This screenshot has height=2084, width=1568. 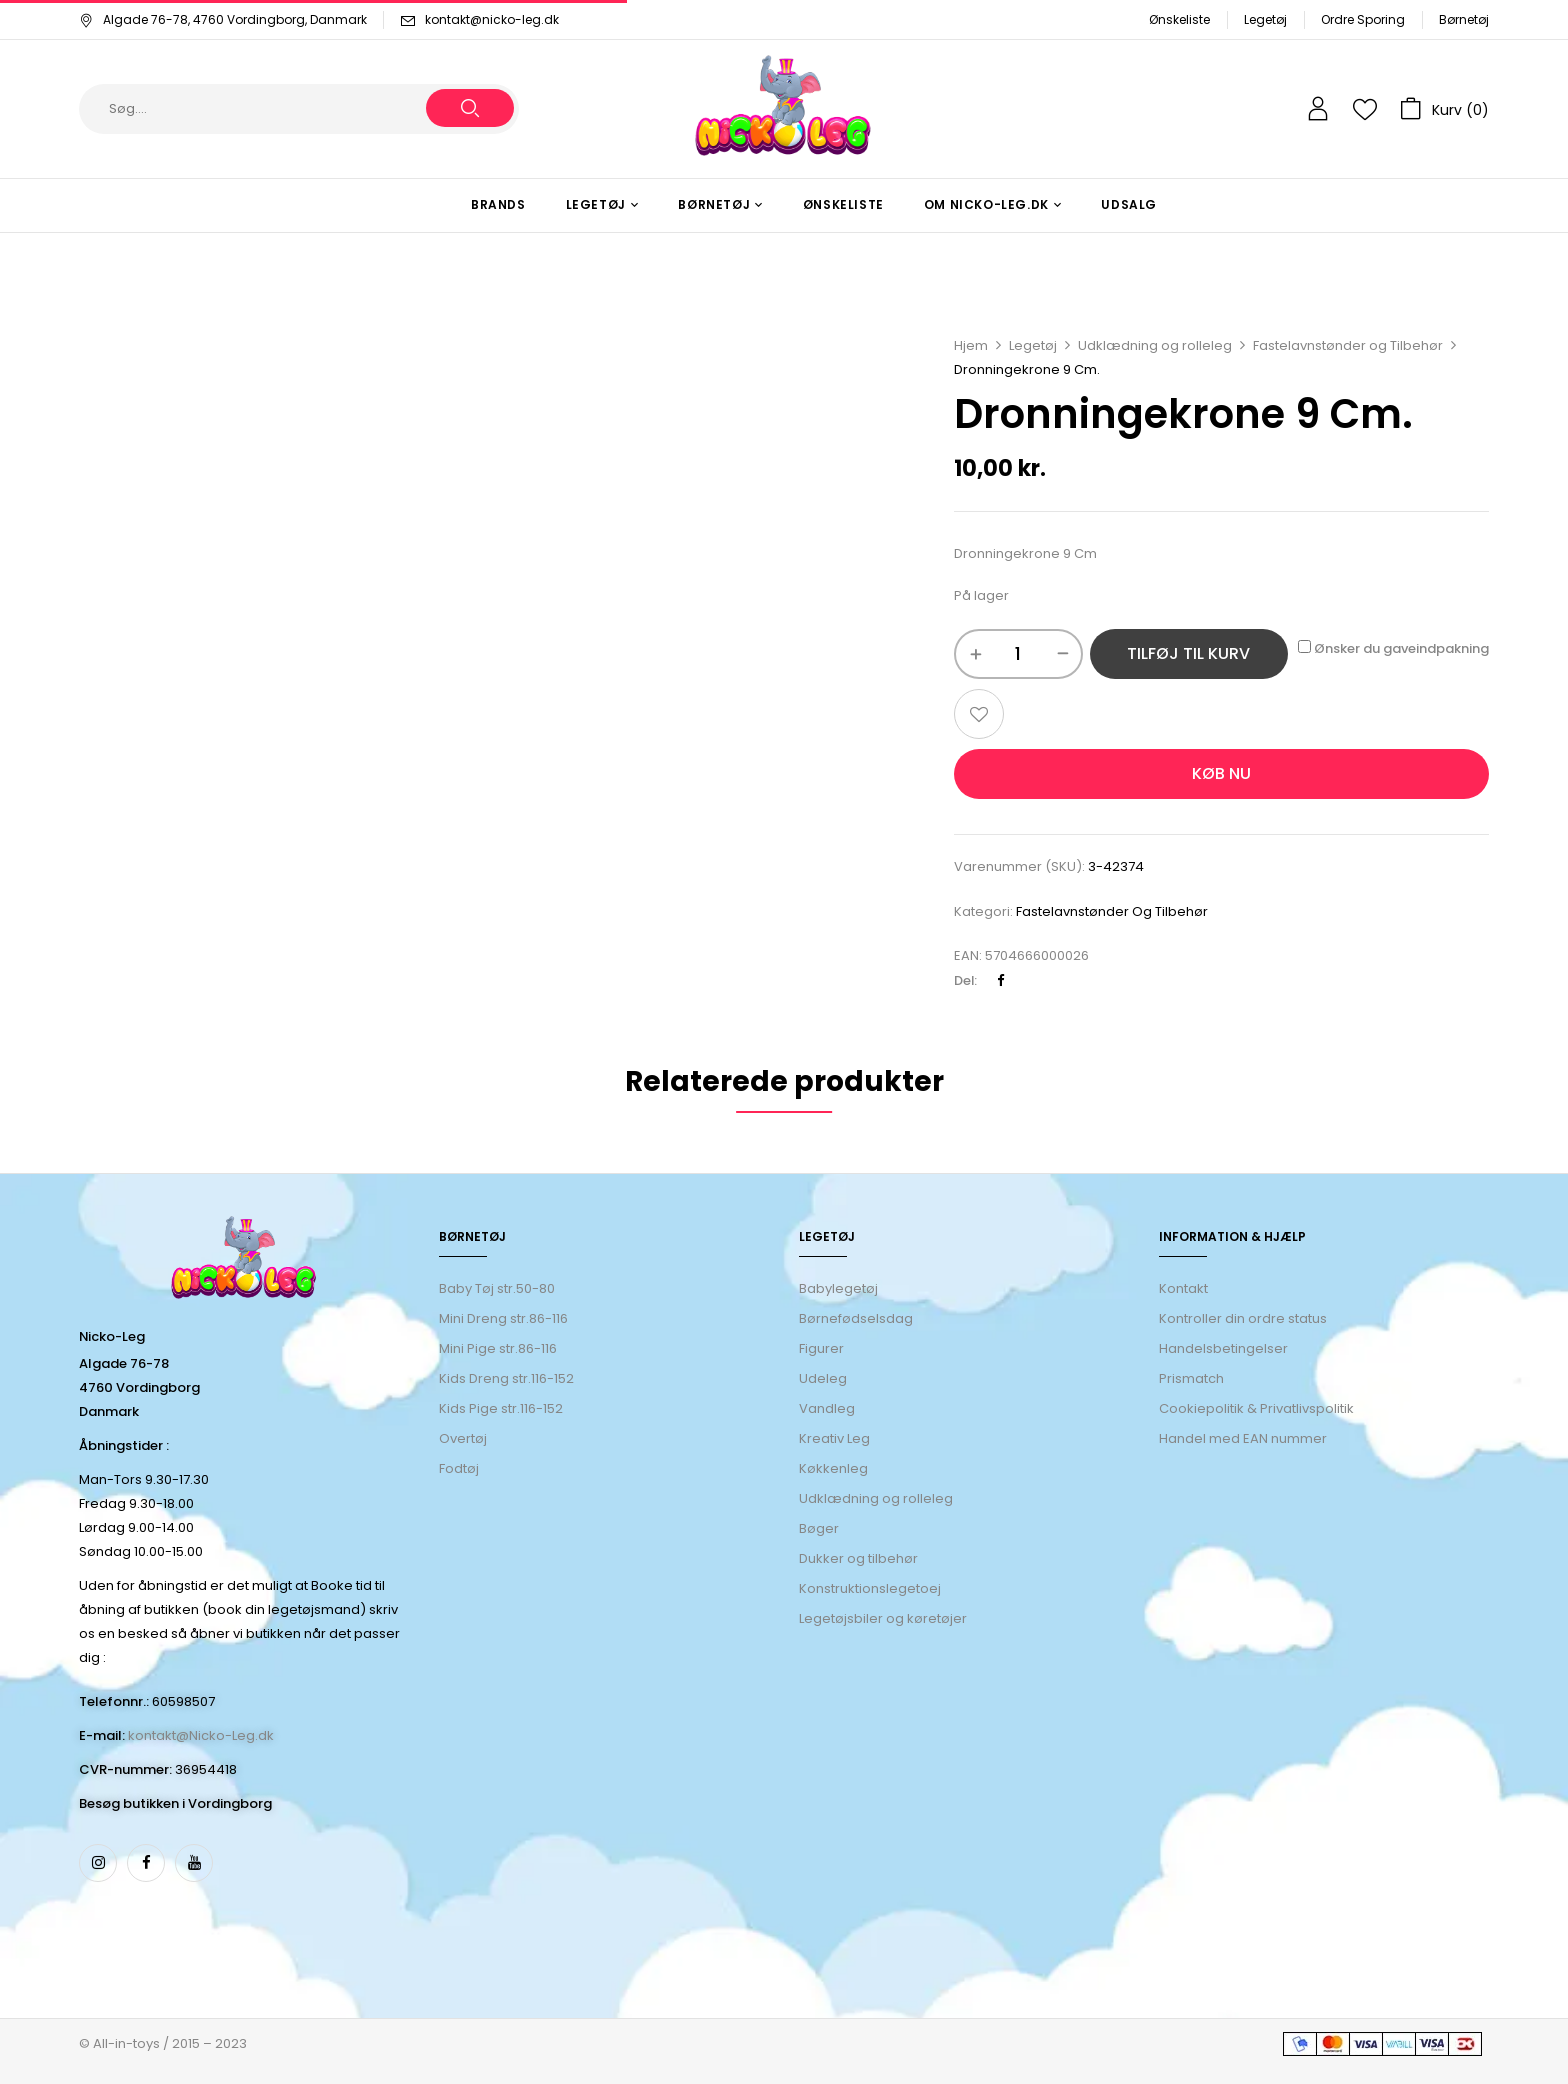 I want to click on Ordre Sporing, so click(x=1363, y=19).